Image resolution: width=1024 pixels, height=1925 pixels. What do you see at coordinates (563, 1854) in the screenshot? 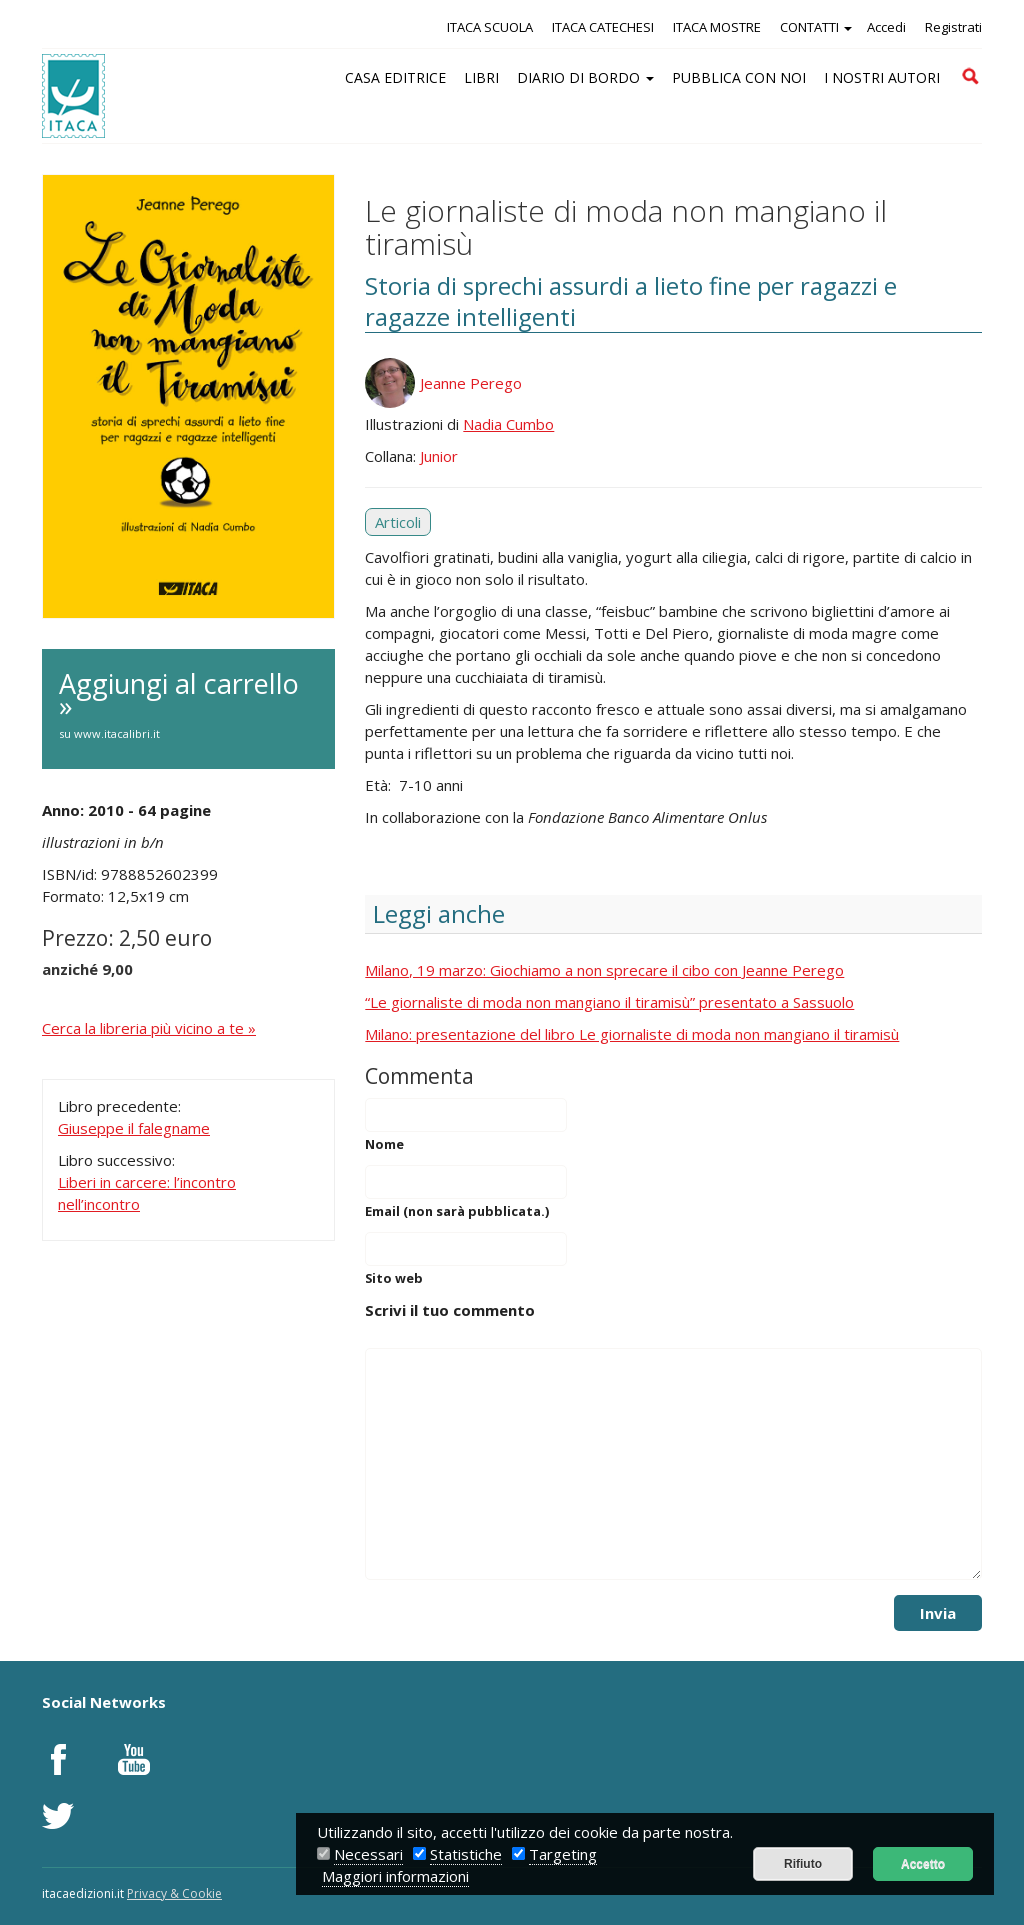
I see `Targeting` at bounding box center [563, 1854].